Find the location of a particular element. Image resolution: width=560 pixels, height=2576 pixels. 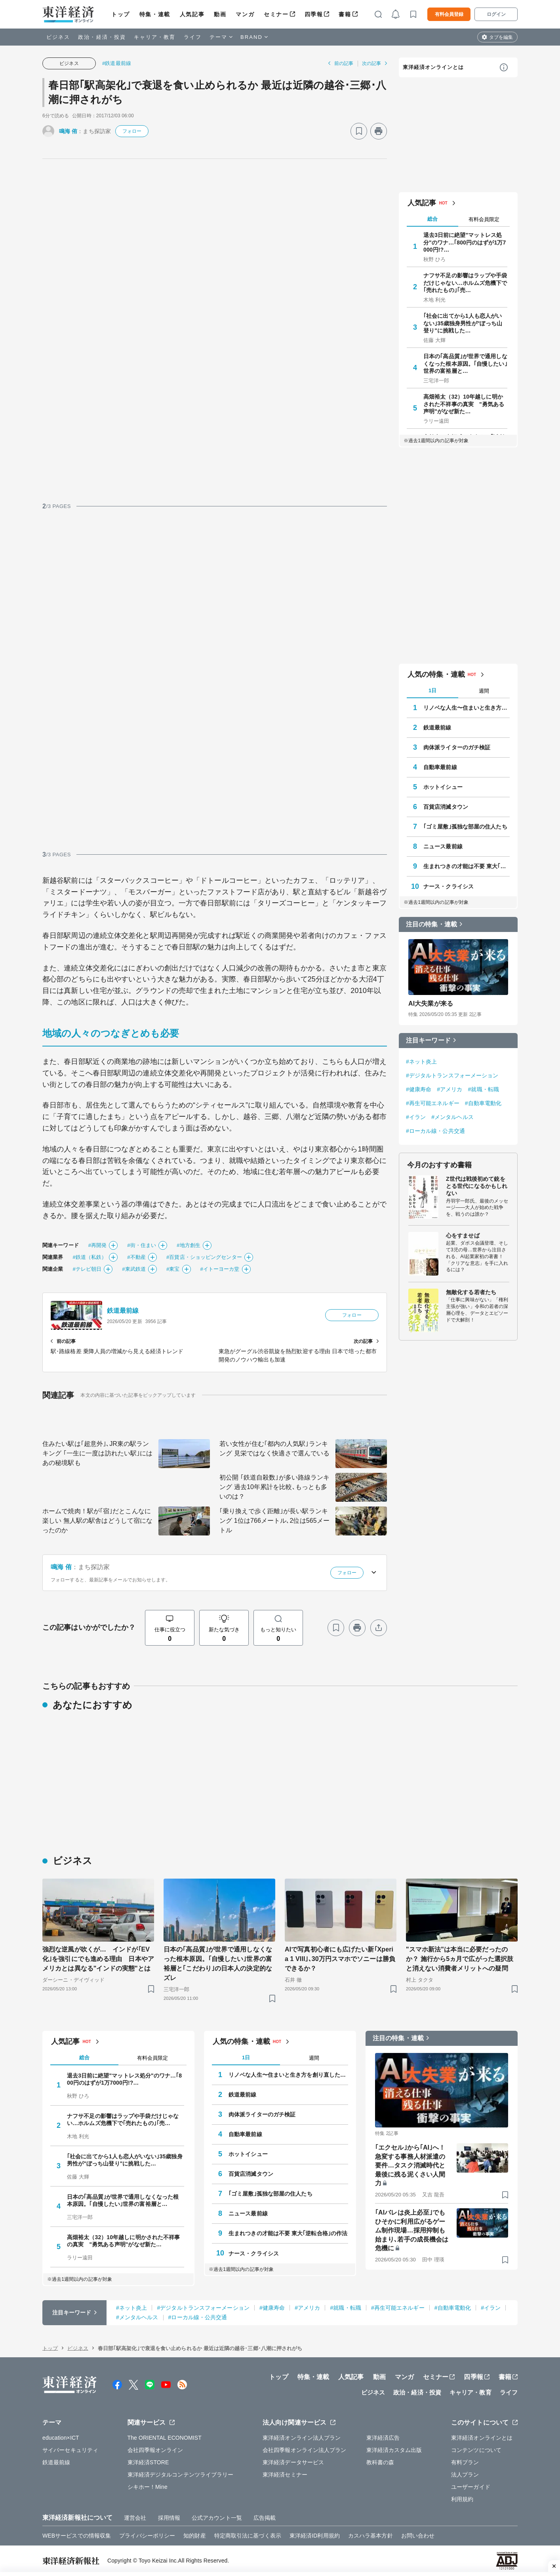

有料プラン is located at coordinates (465, 2462).